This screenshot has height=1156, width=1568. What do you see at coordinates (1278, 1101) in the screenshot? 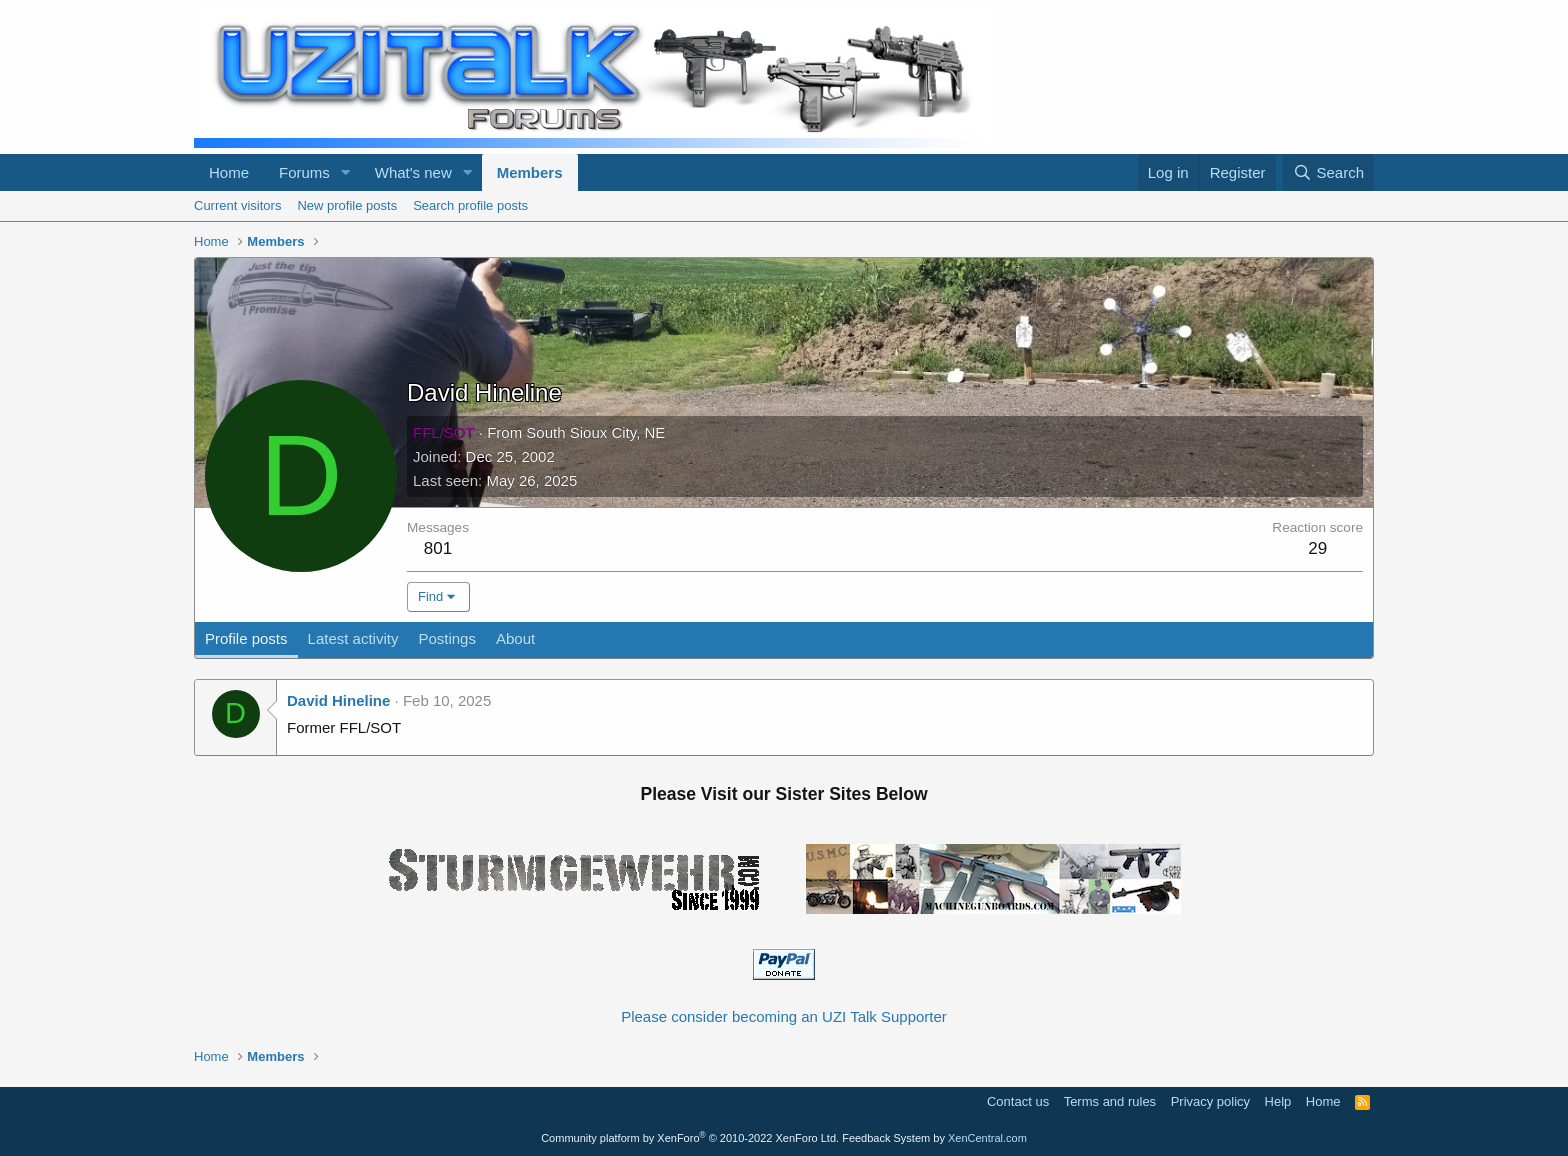
I see `Help` at bounding box center [1278, 1101].